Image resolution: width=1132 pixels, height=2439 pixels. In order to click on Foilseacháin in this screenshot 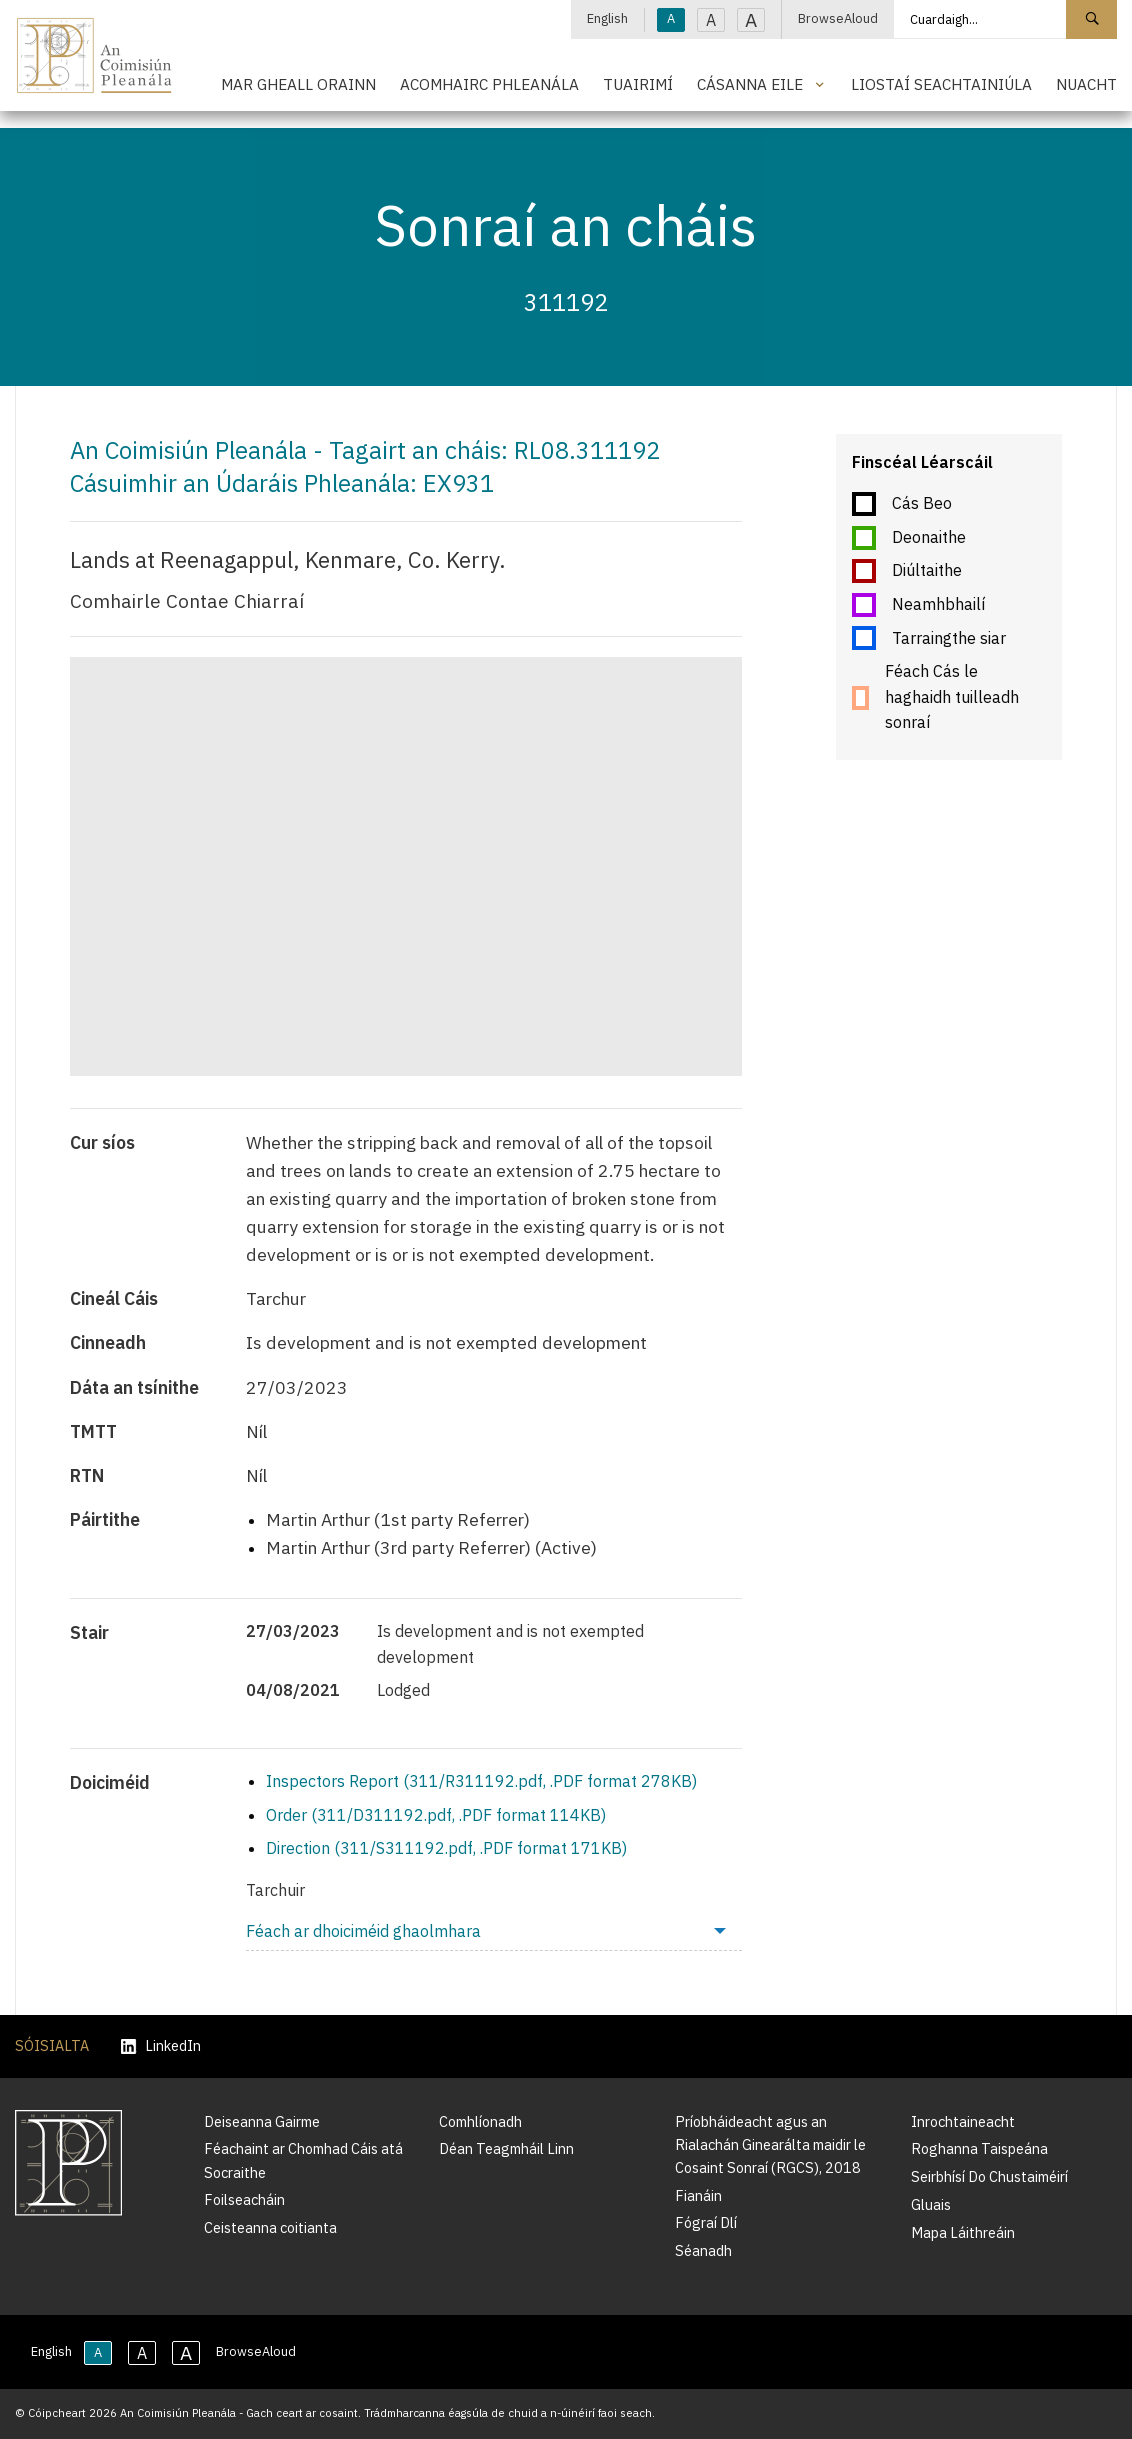, I will do `click(244, 2199)`.